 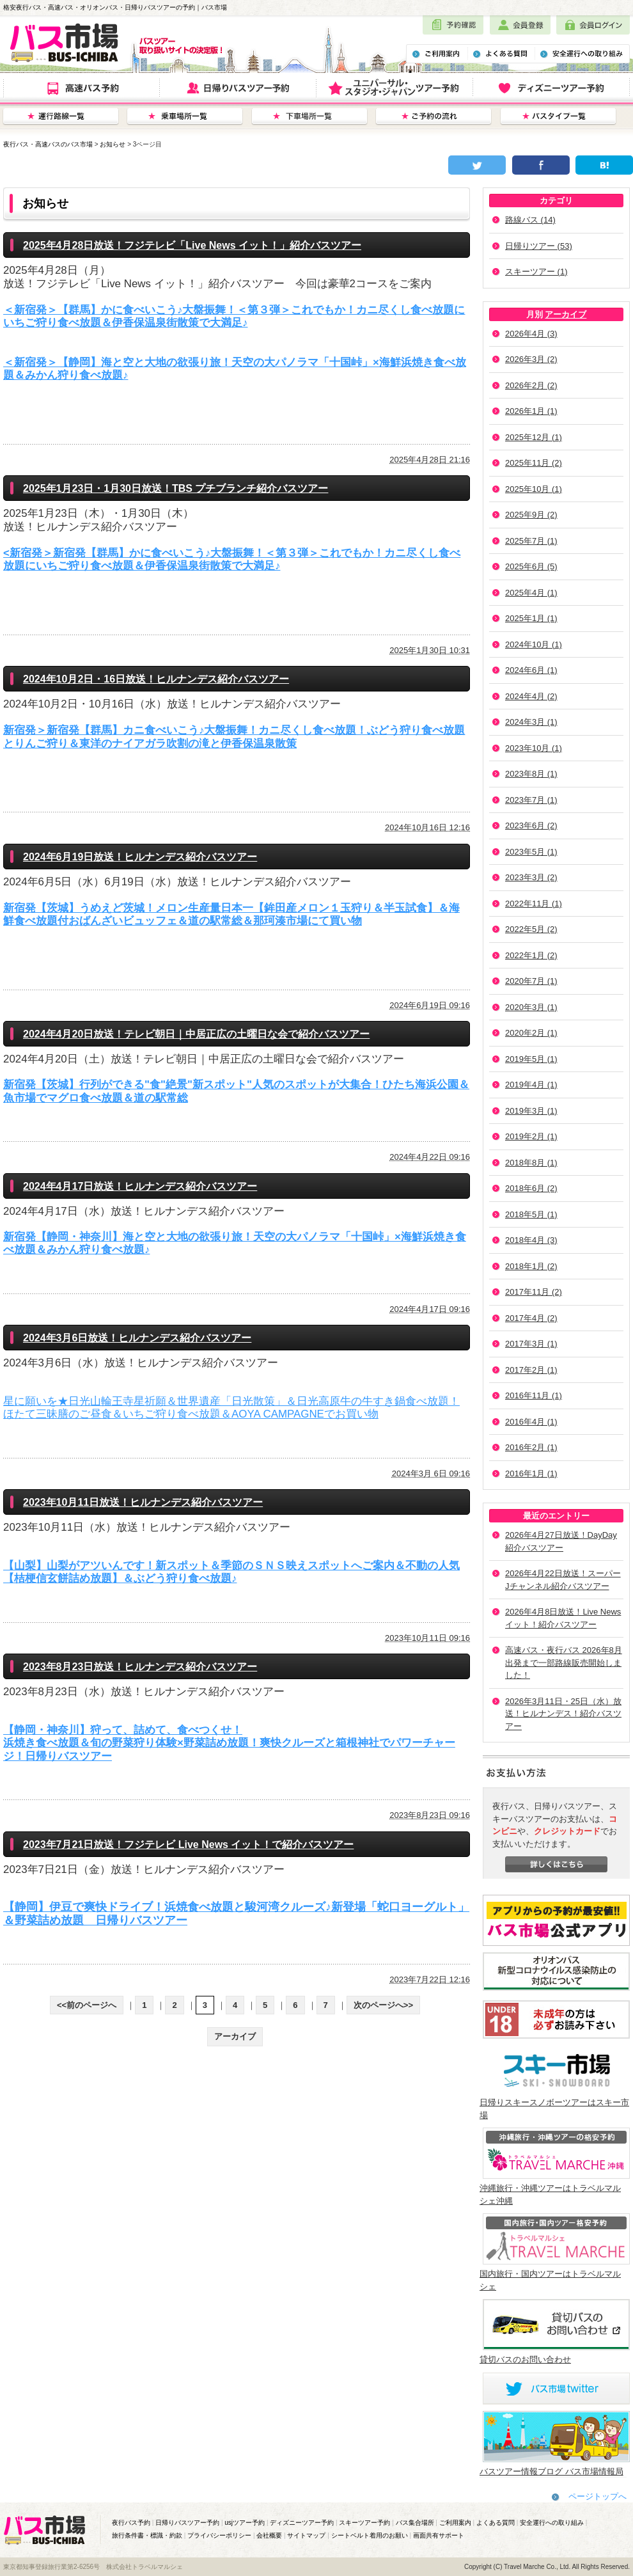 What do you see at coordinates (533, 644) in the screenshot?
I see `2024年10月 (1)` at bounding box center [533, 644].